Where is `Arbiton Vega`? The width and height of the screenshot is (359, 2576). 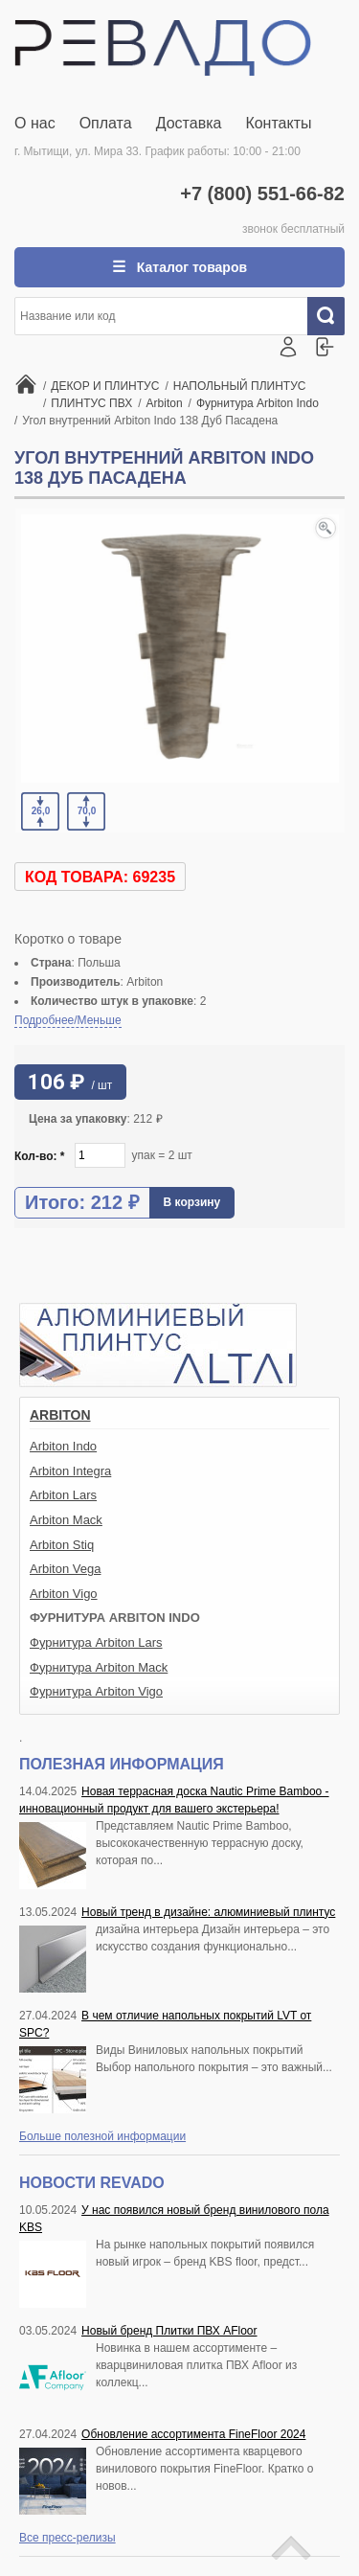
Arbiton Vega is located at coordinates (65, 1569).